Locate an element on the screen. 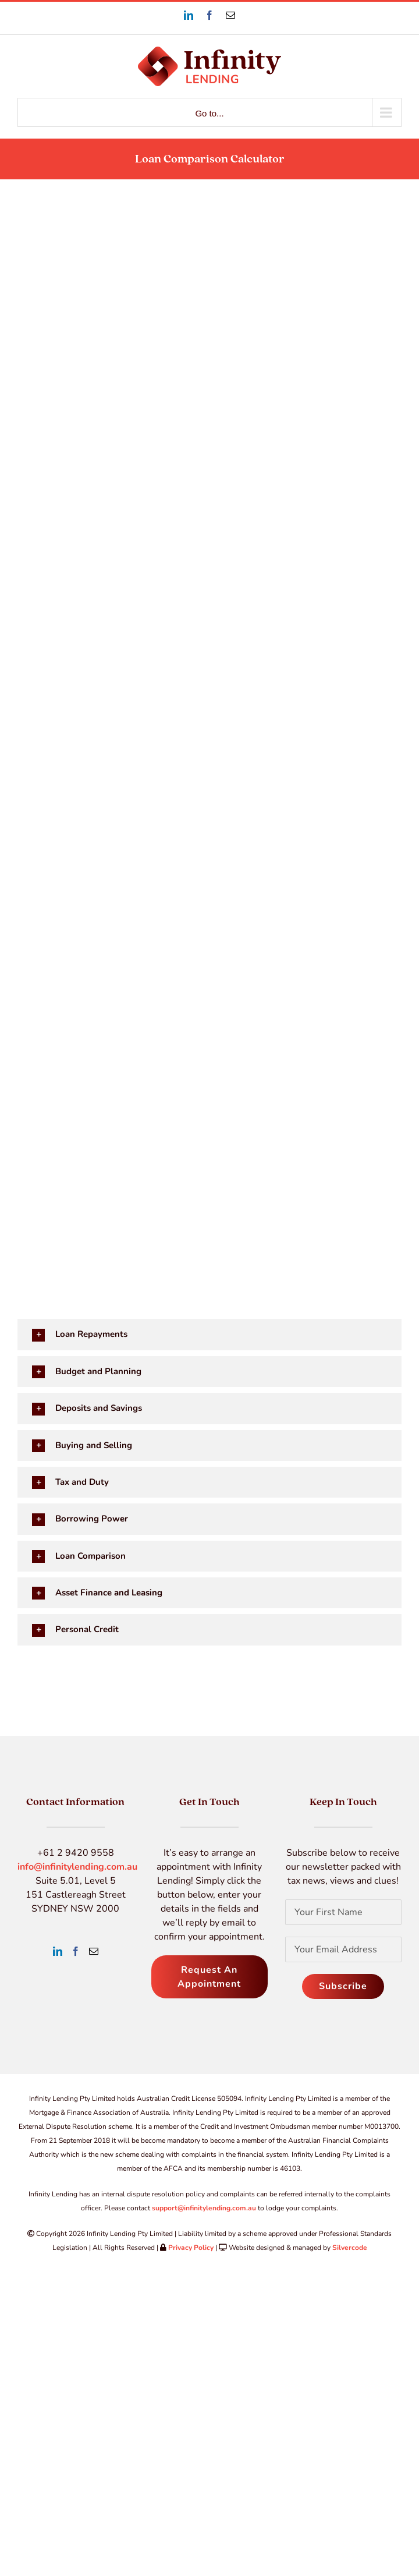  [LinkedIn] is located at coordinates (57, 1951).